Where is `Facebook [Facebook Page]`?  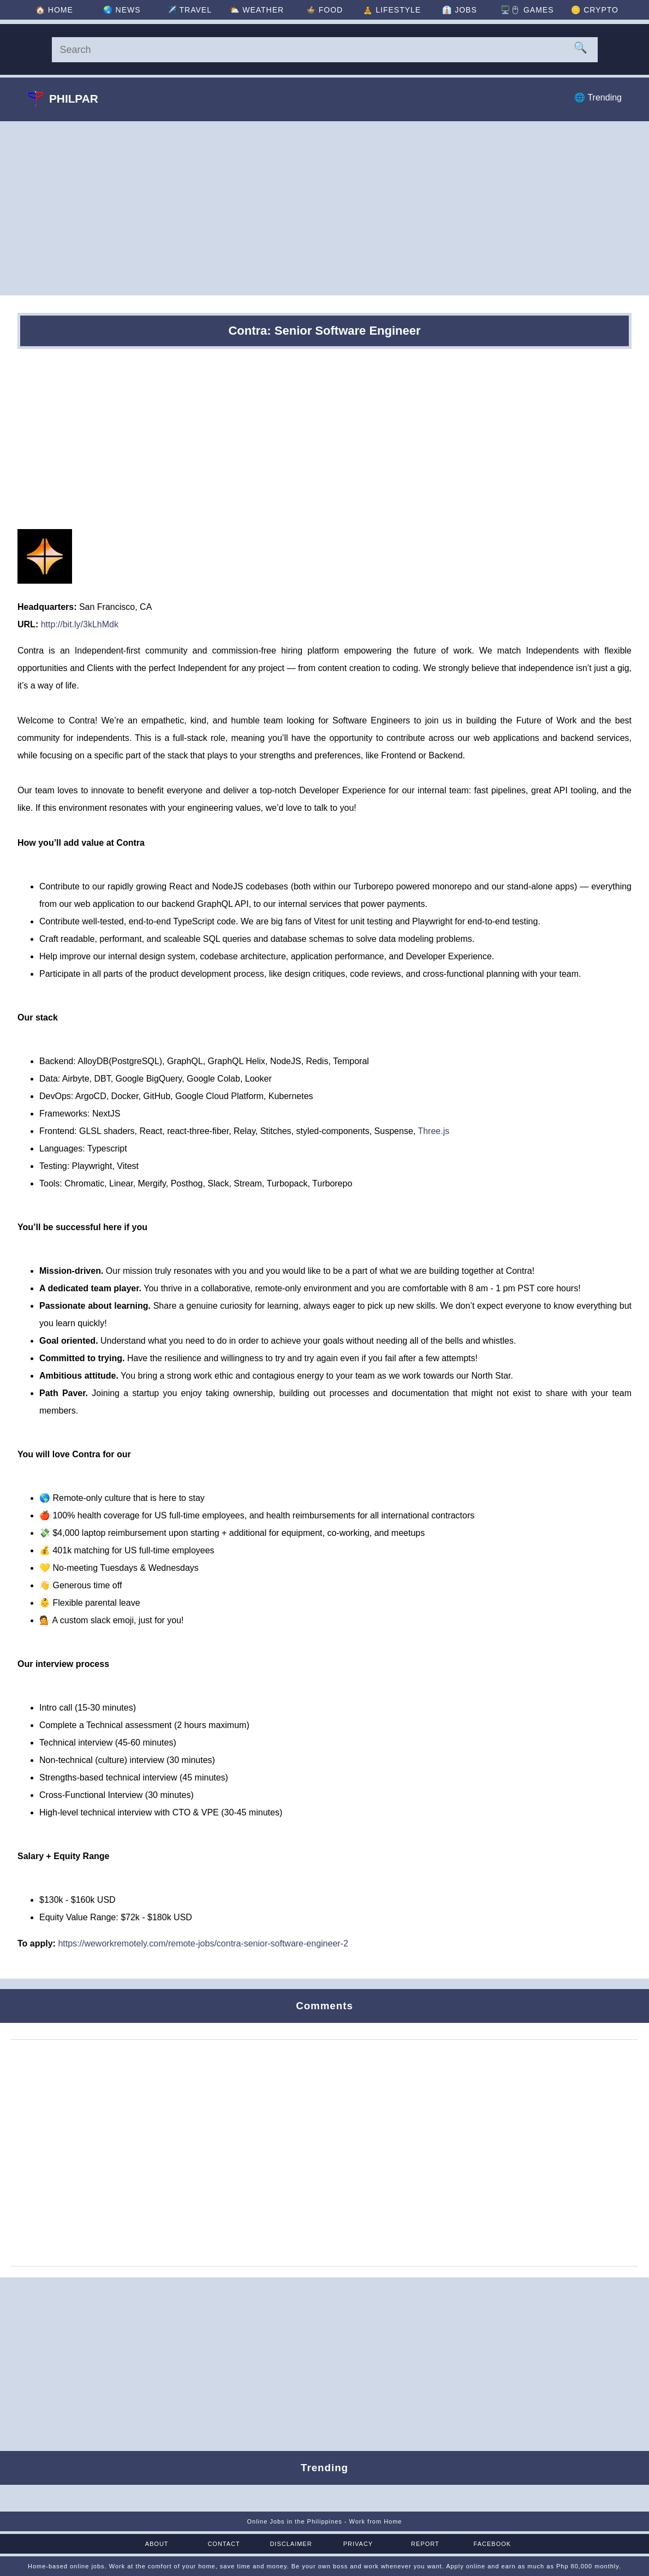 Facebook [Facebook Page] is located at coordinates (492, 2544).